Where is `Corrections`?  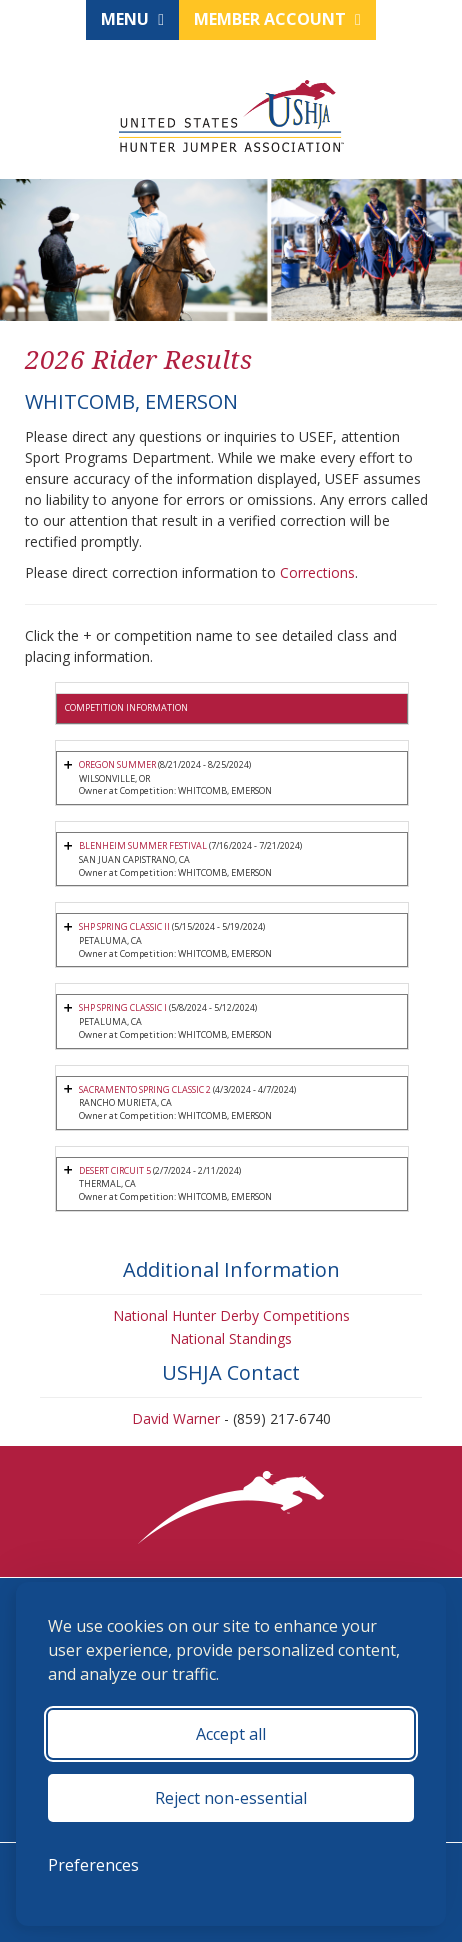
Corrections is located at coordinates (317, 572).